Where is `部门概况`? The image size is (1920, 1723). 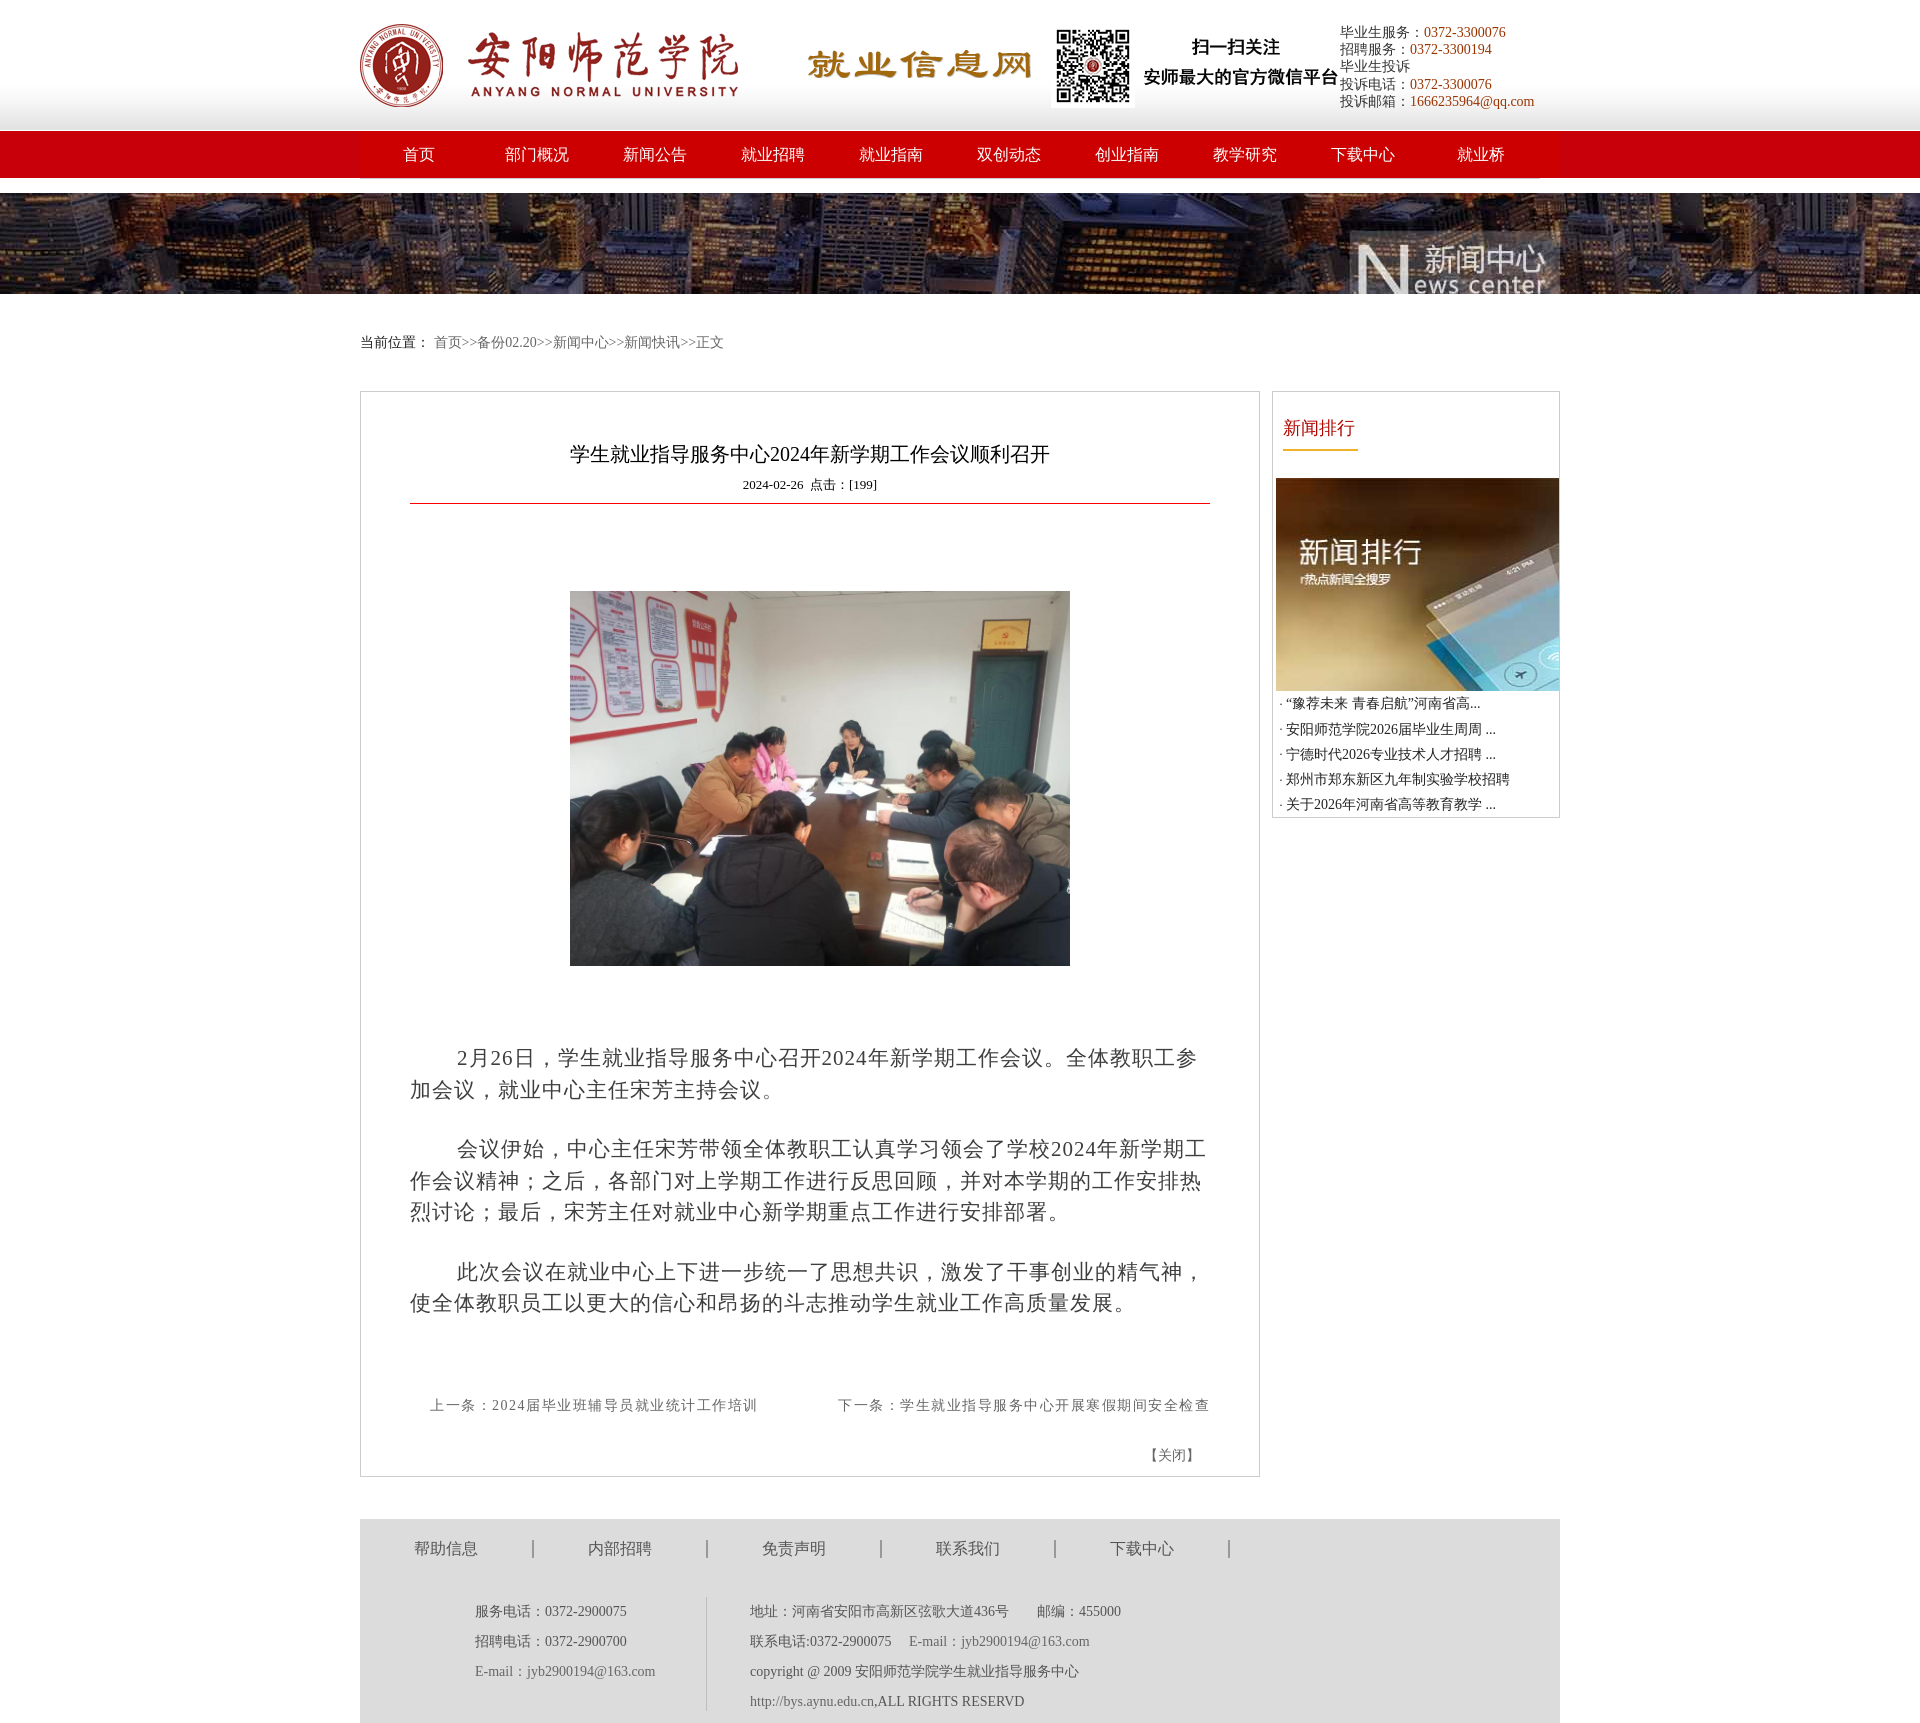 部门概况 is located at coordinates (537, 154).